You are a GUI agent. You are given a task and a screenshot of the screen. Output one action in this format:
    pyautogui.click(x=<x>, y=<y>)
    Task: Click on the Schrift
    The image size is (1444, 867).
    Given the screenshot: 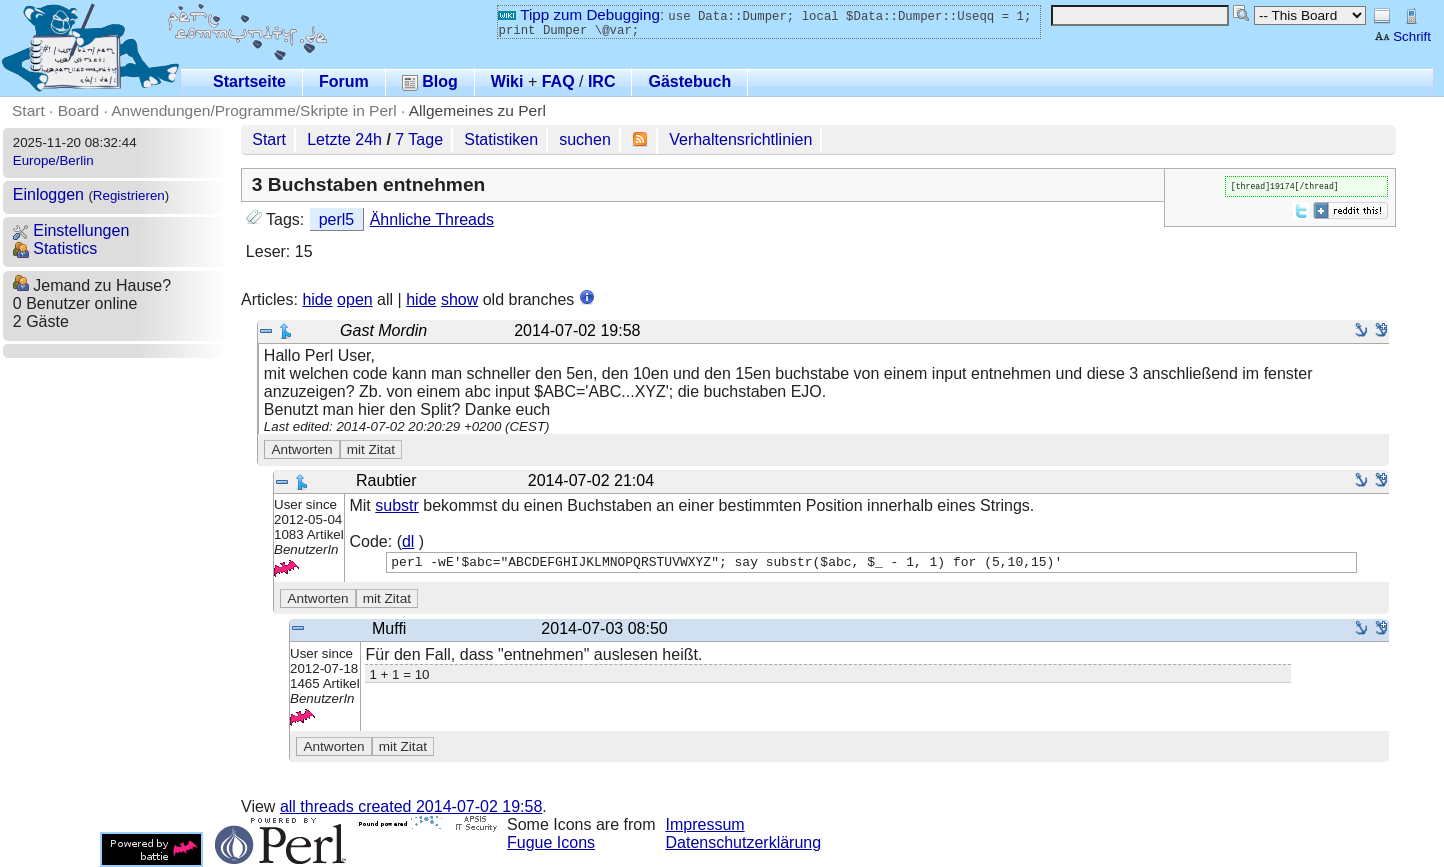 What is the action you would take?
    pyautogui.click(x=1402, y=36)
    